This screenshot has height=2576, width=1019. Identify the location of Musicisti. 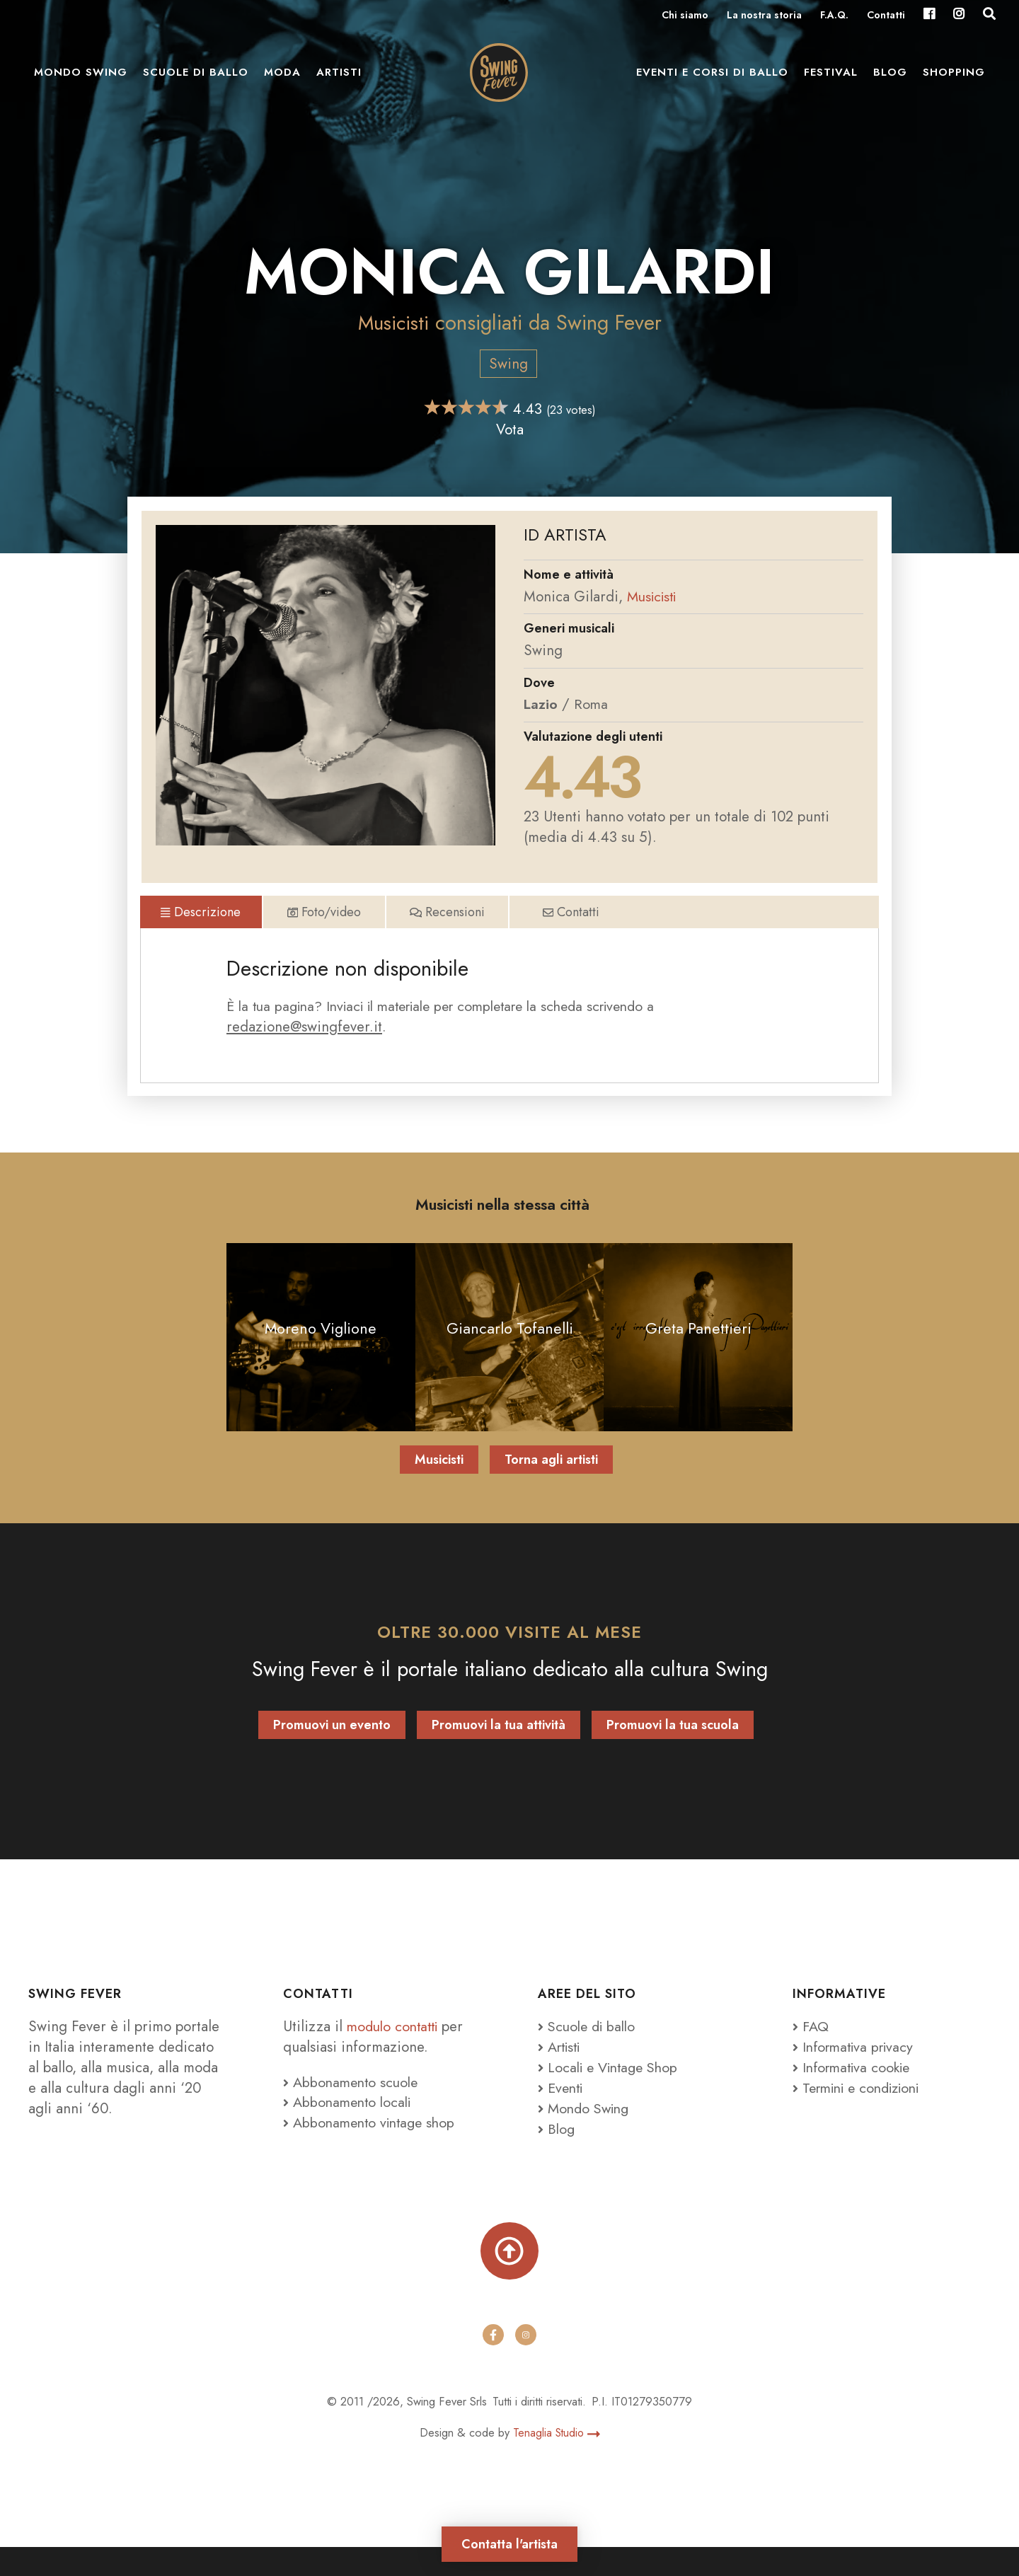
(393, 322).